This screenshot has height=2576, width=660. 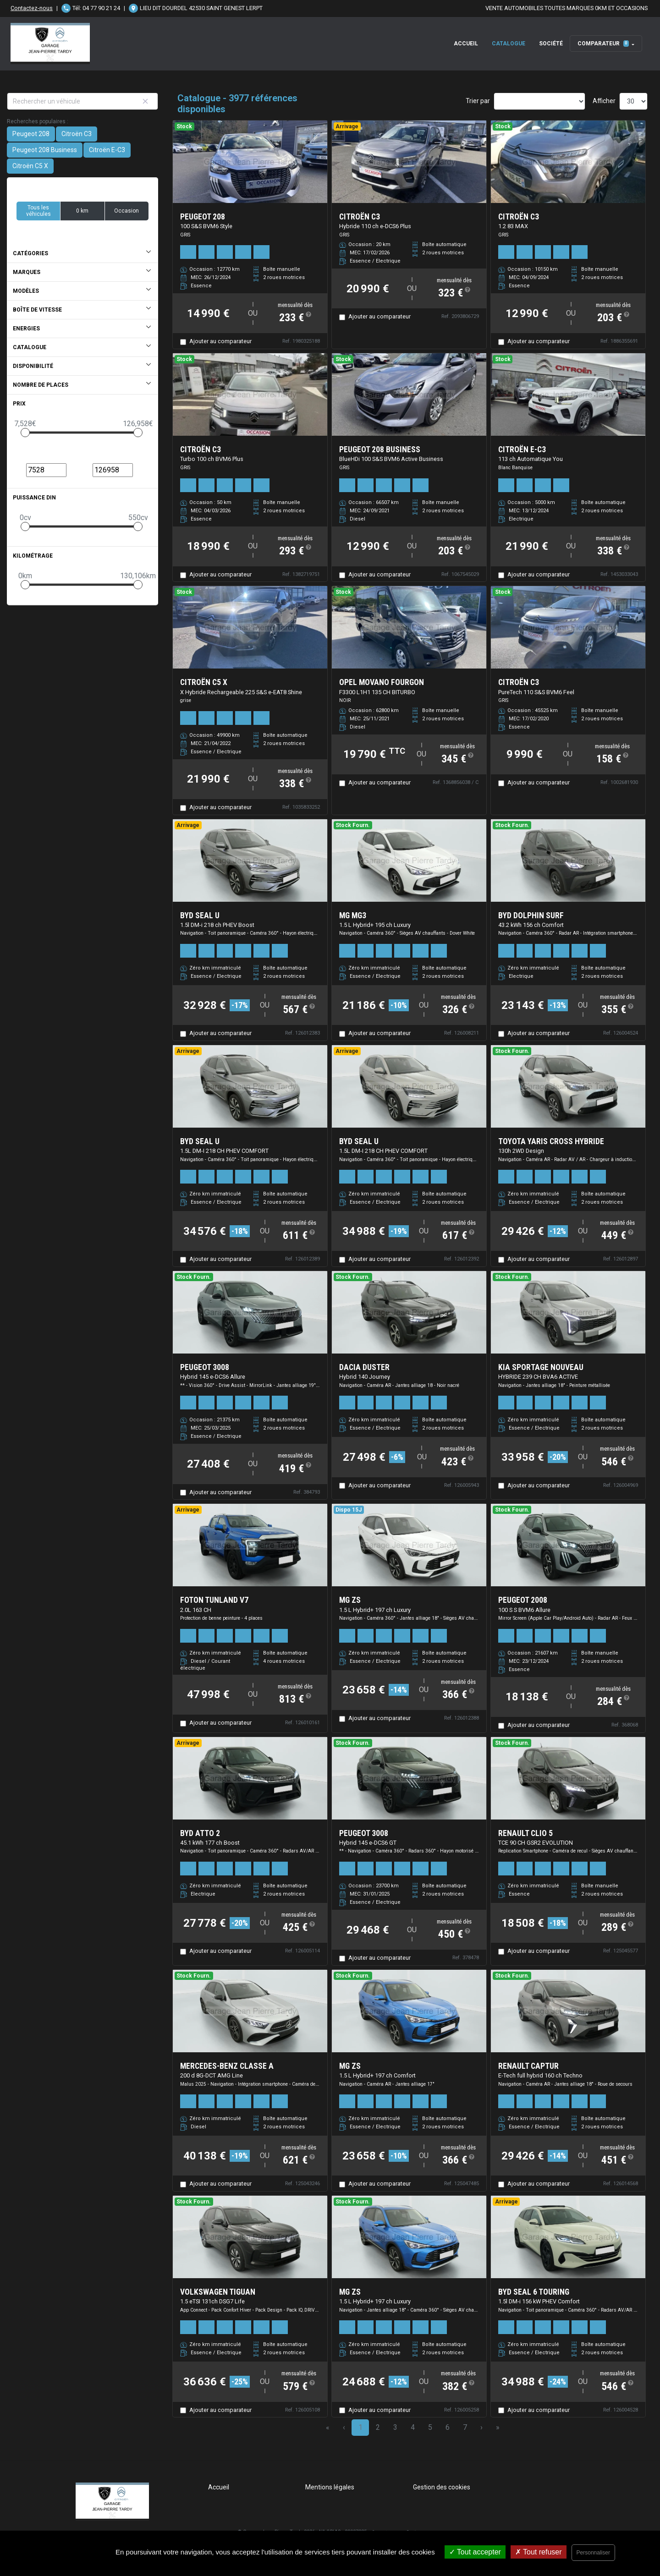 What do you see at coordinates (475, 2552) in the screenshot?
I see `Tout accepter` at bounding box center [475, 2552].